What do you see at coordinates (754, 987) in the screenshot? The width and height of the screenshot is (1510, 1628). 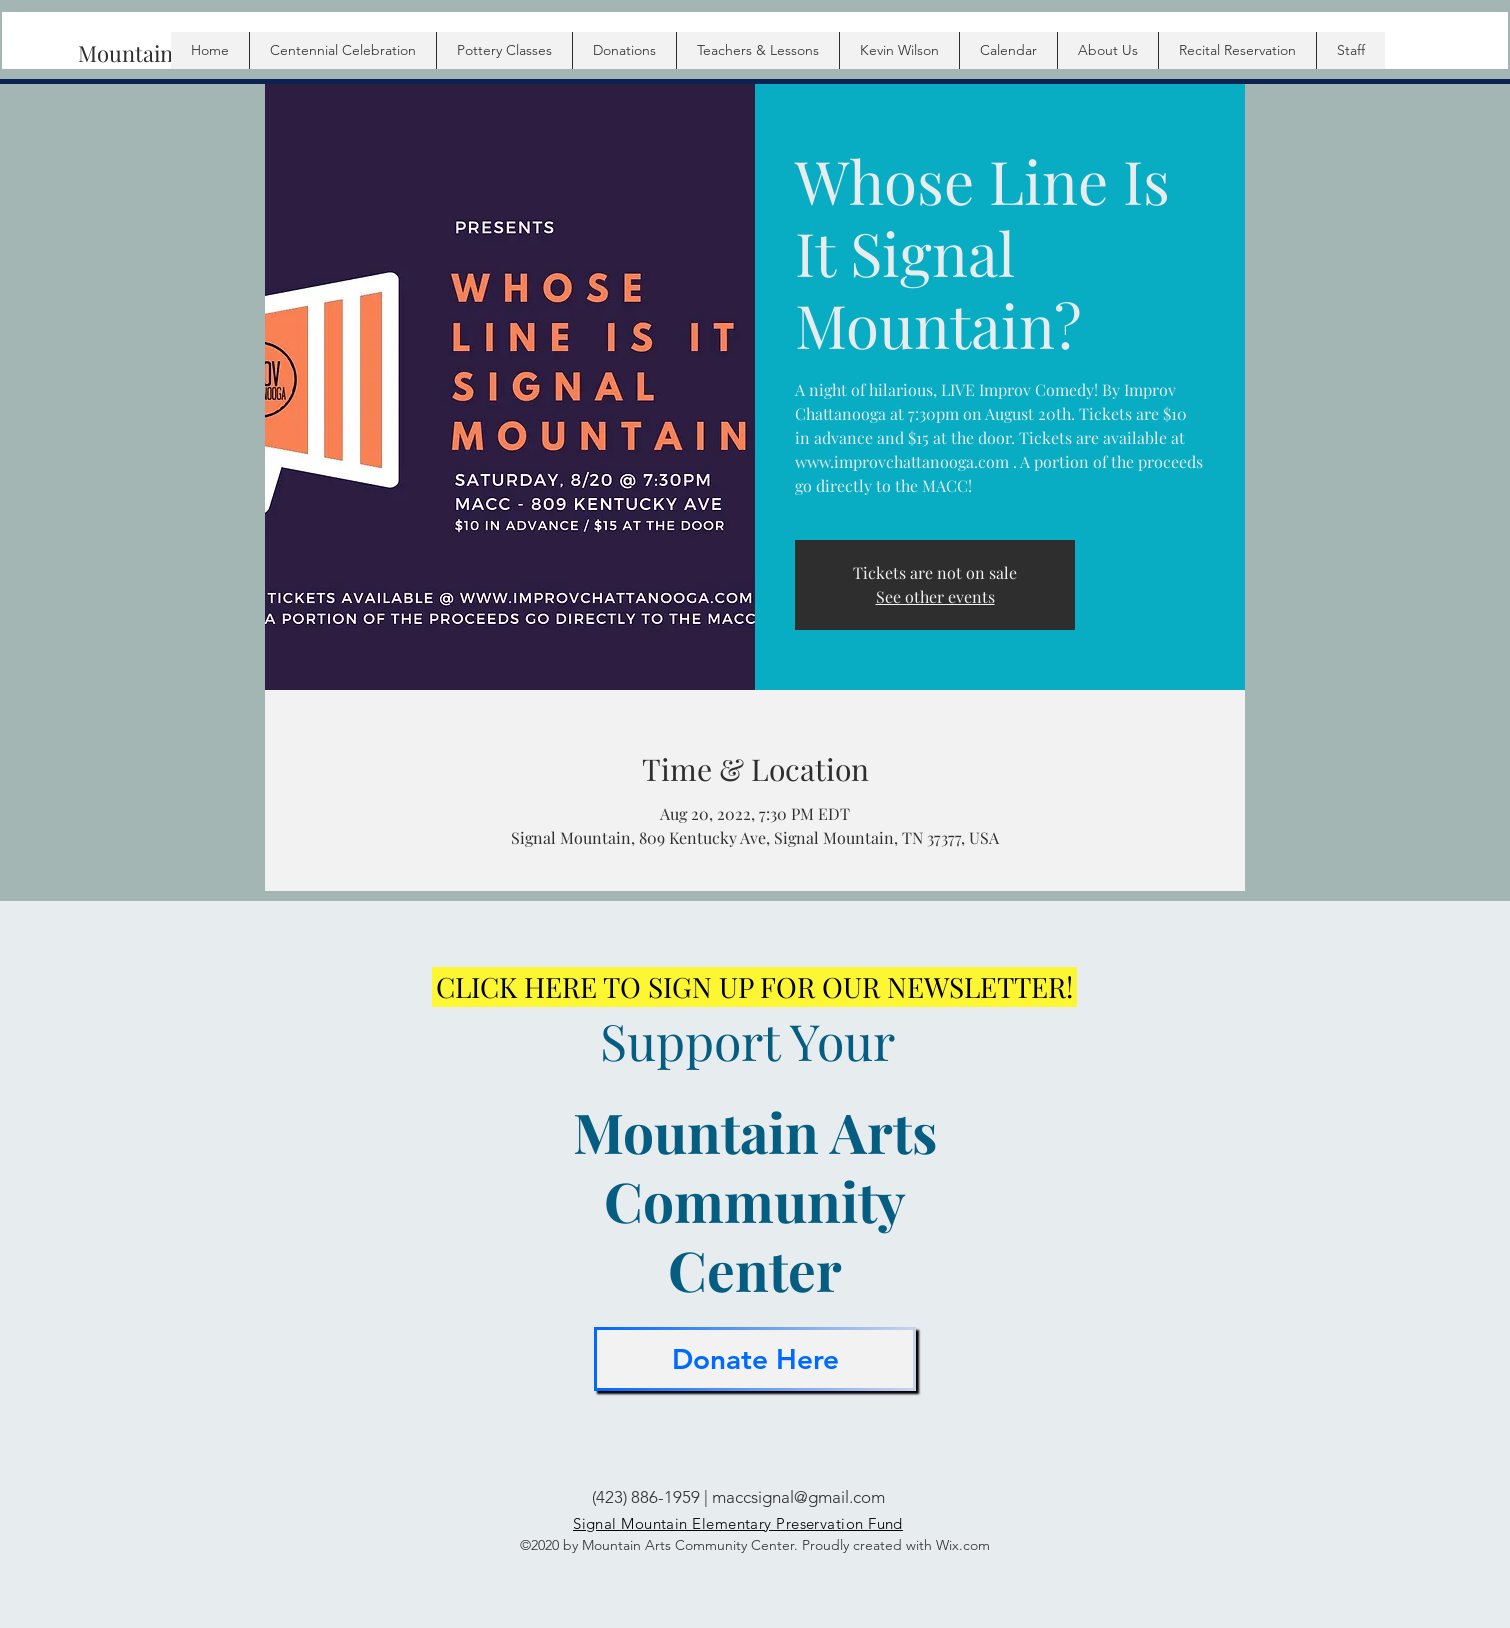 I see `[CLICK HERE TO SIGN UP FOR OUR NEWSLETTER!]` at bounding box center [754, 987].